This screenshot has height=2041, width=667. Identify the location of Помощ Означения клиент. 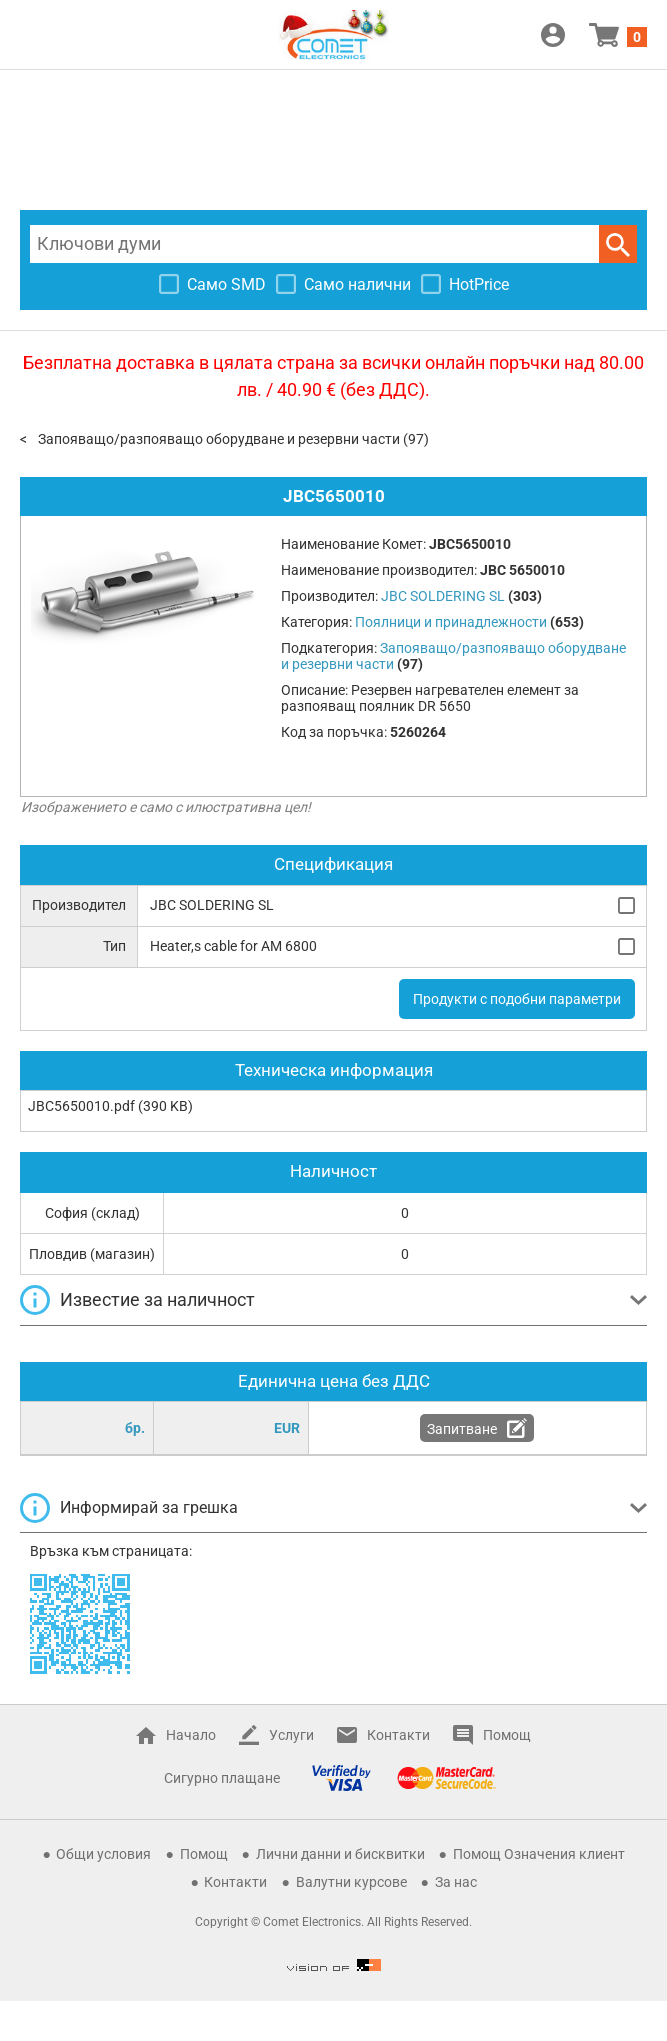
(539, 1854).